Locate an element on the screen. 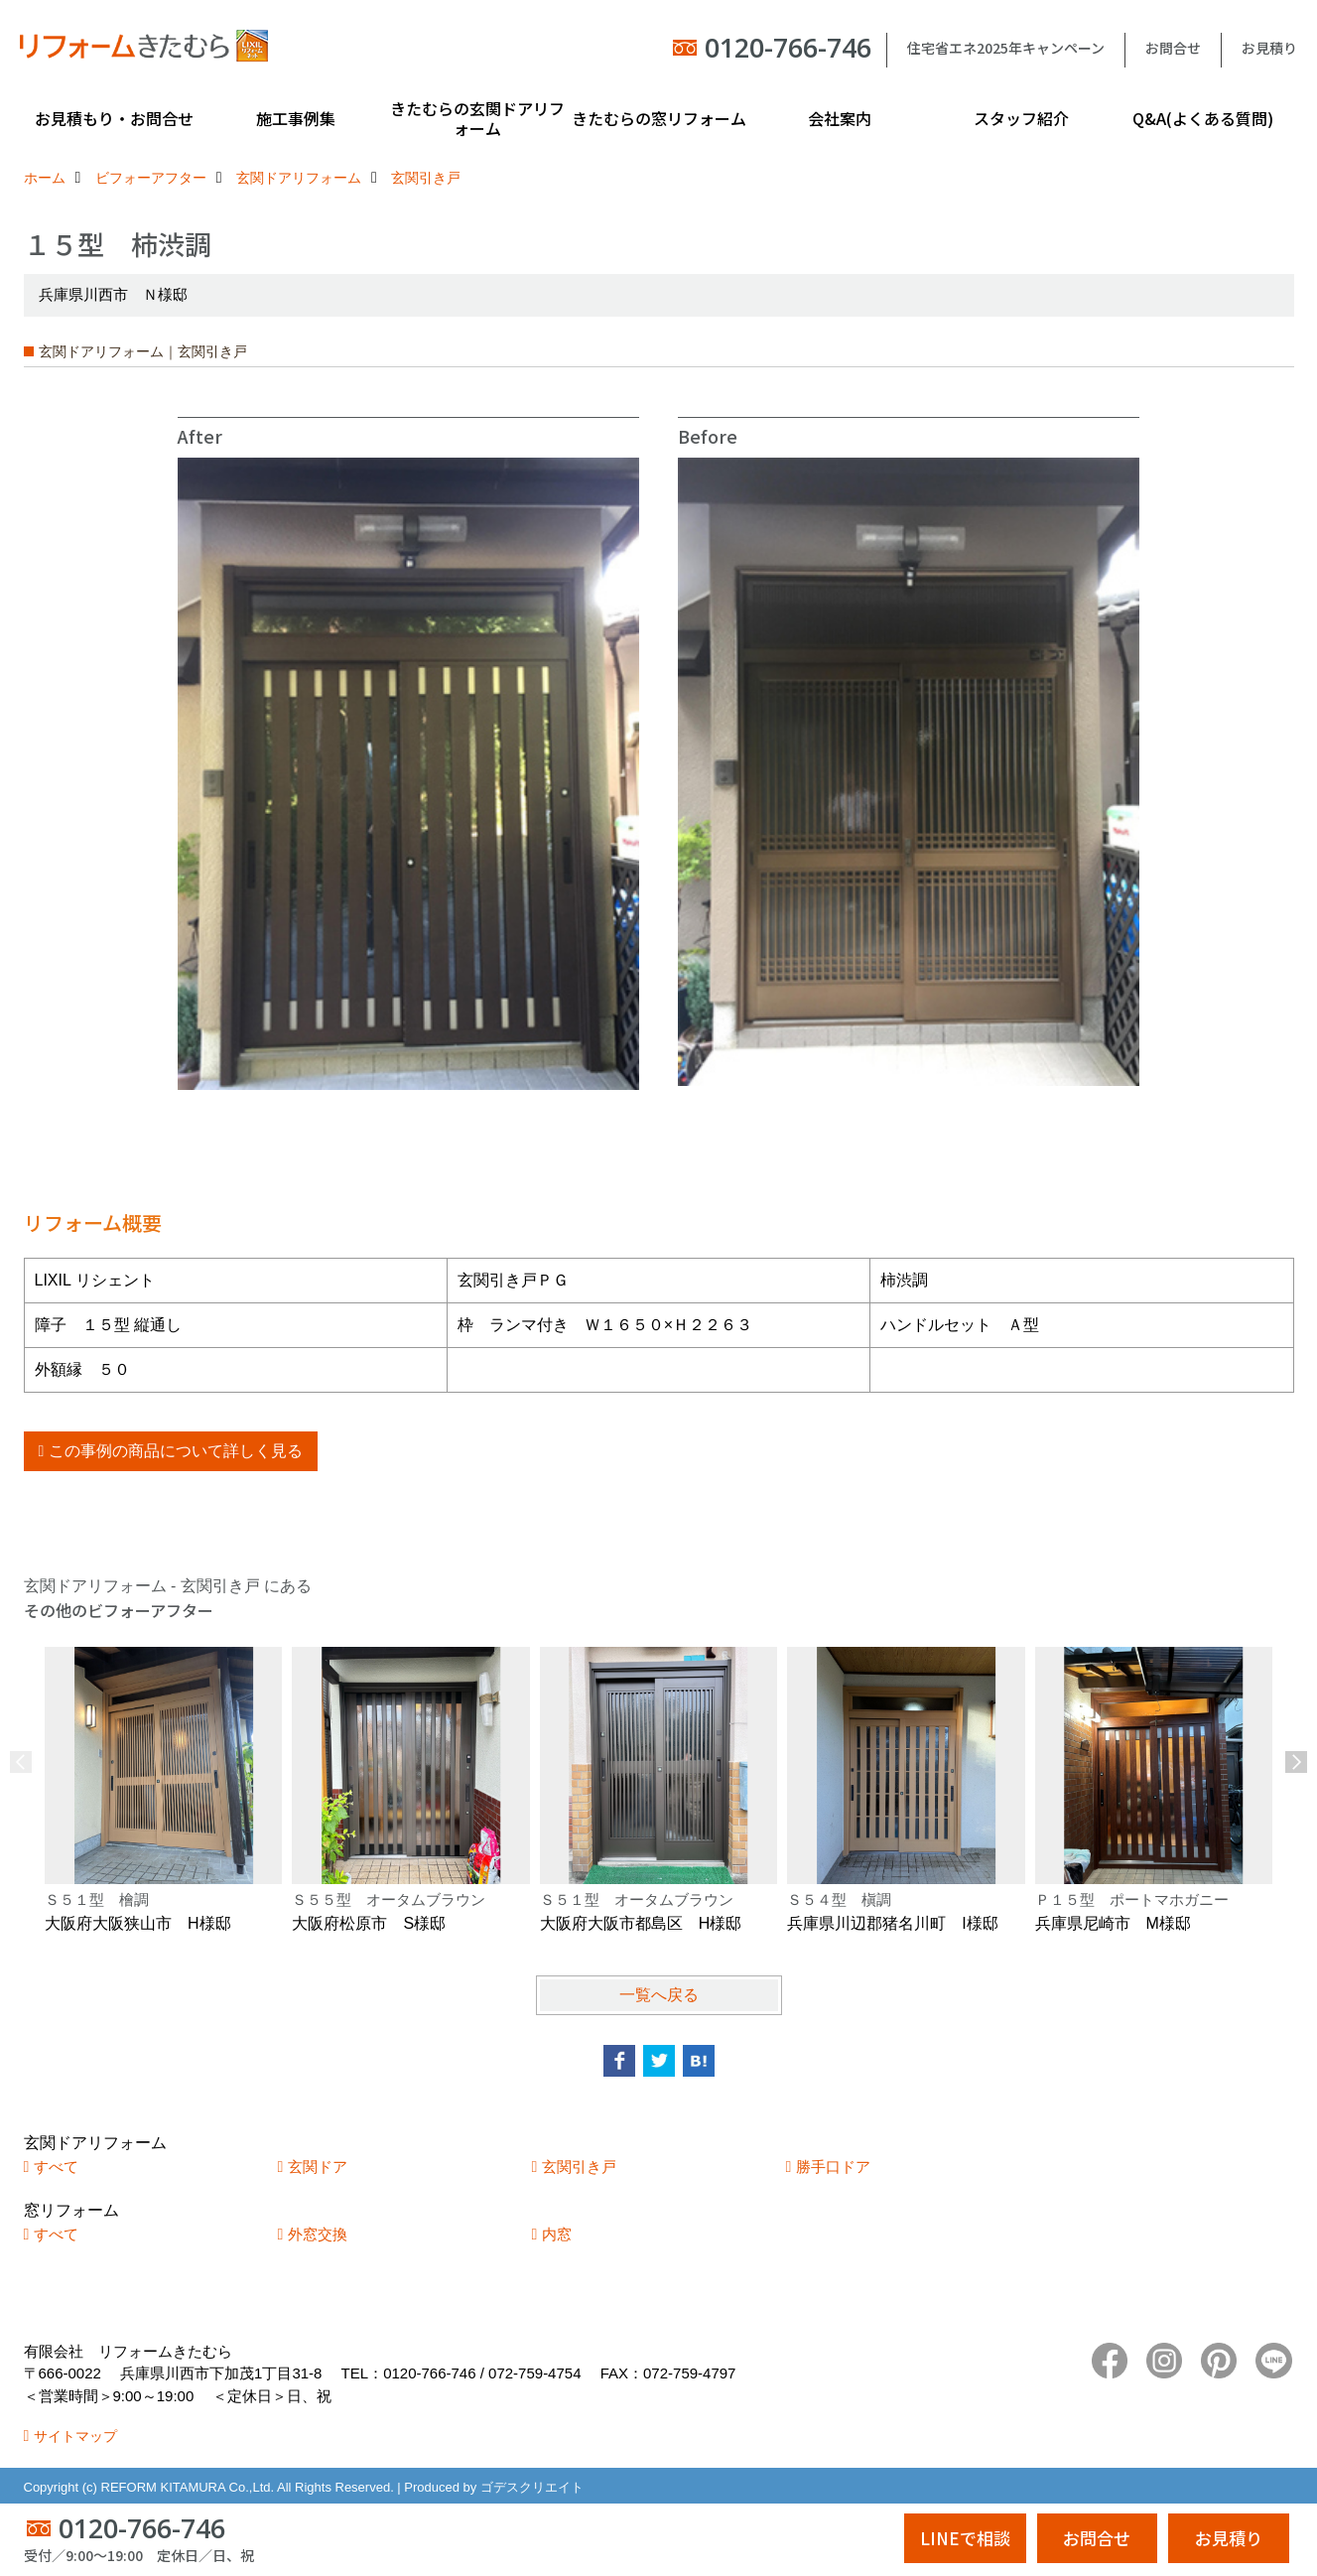 Image resolution: width=1317 pixels, height=2576 pixels. 勝手口ドア is located at coordinates (833, 2166).